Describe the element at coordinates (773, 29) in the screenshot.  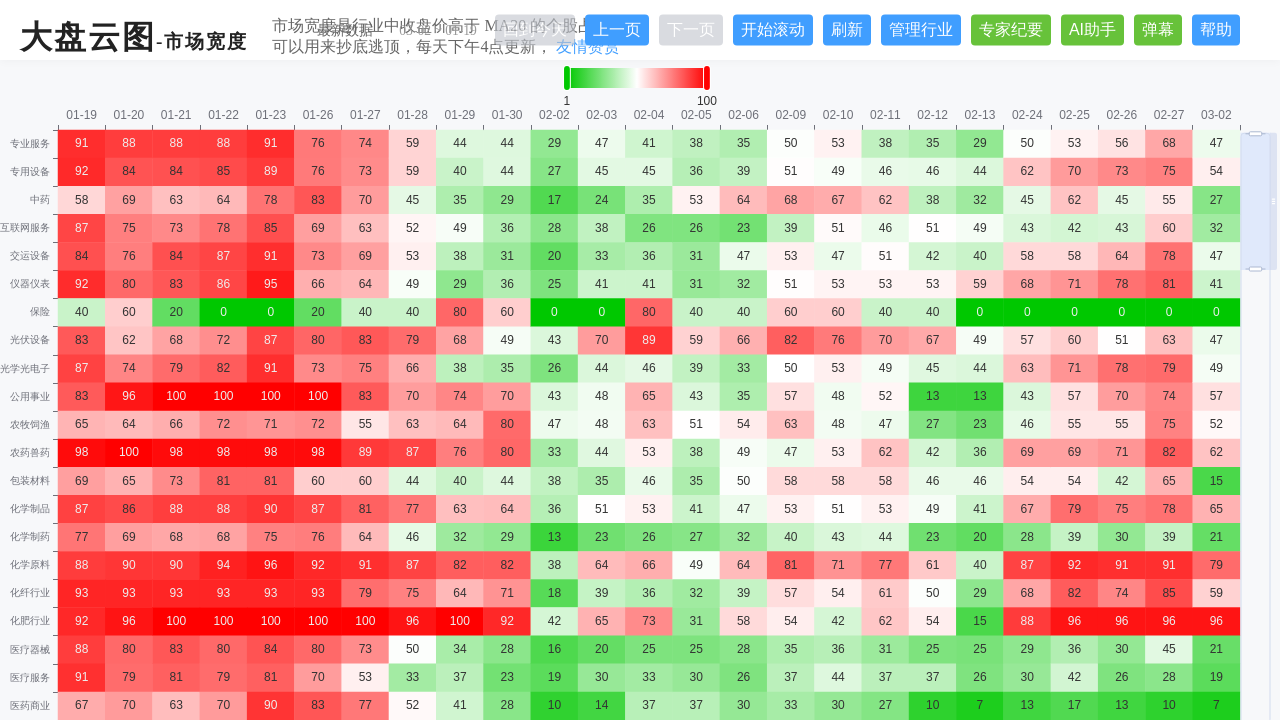
I see `开始滚动` at that location.